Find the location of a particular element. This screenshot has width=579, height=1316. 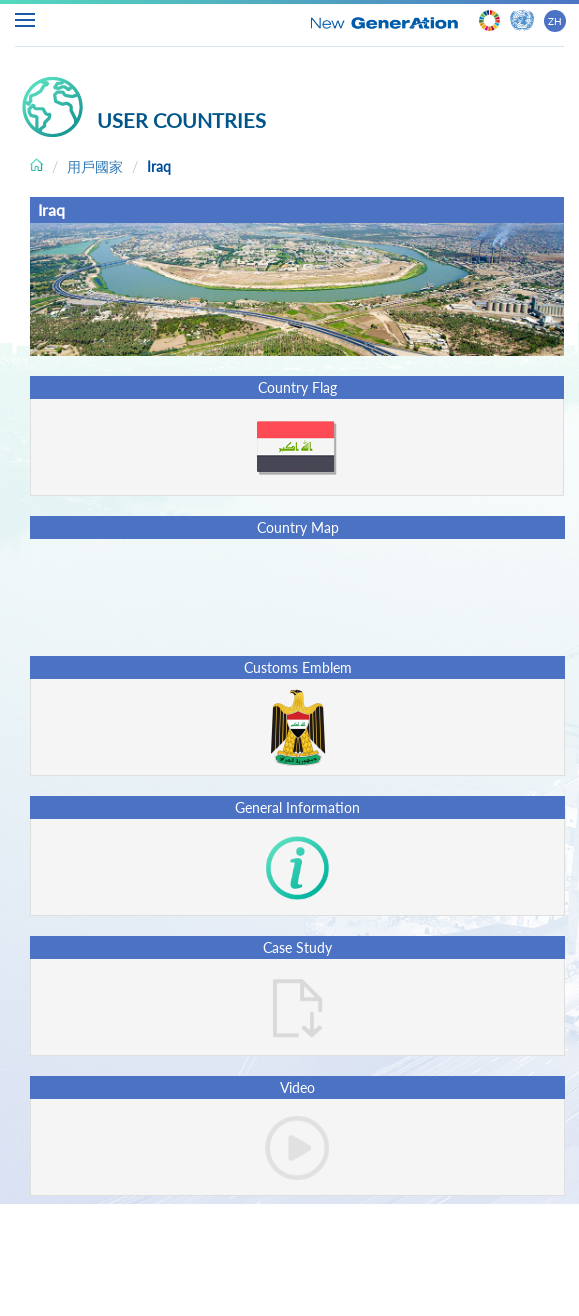

用戶國家 is located at coordinates (95, 166).